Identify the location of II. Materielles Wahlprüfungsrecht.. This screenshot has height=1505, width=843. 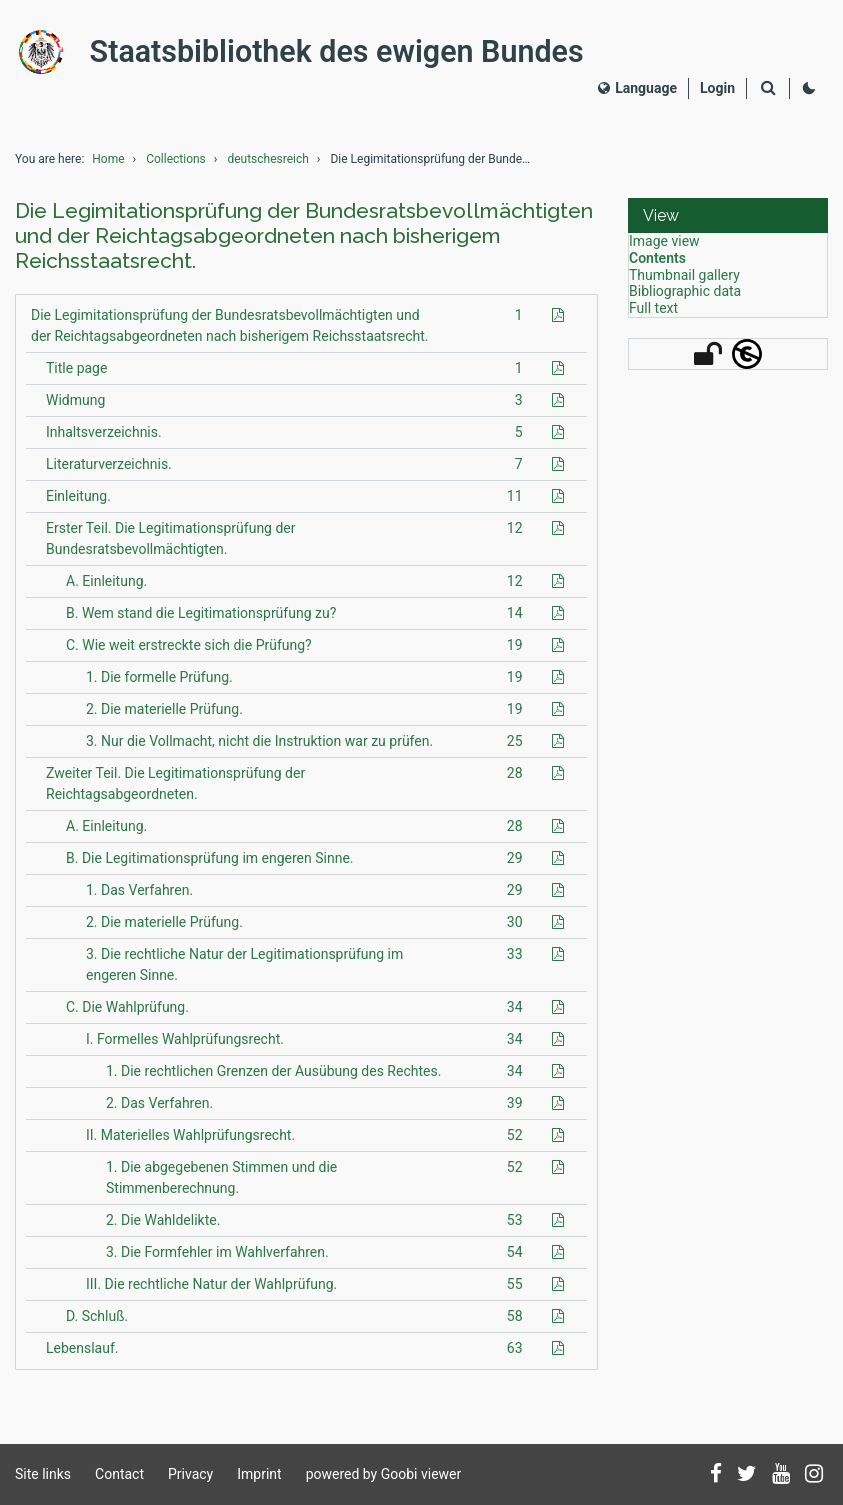
(190, 1143).